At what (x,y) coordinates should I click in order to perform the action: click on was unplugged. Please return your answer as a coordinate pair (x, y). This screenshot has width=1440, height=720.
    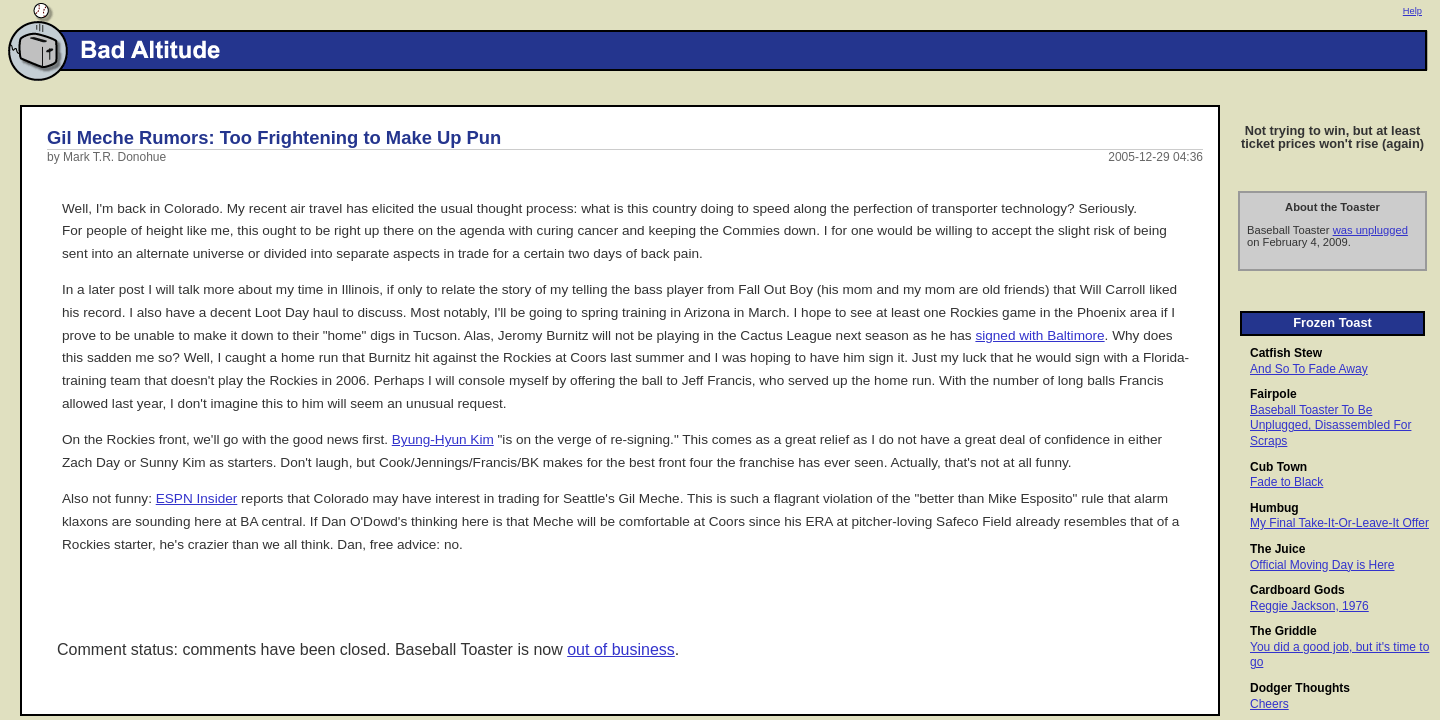
    Looking at the image, I should click on (1370, 230).